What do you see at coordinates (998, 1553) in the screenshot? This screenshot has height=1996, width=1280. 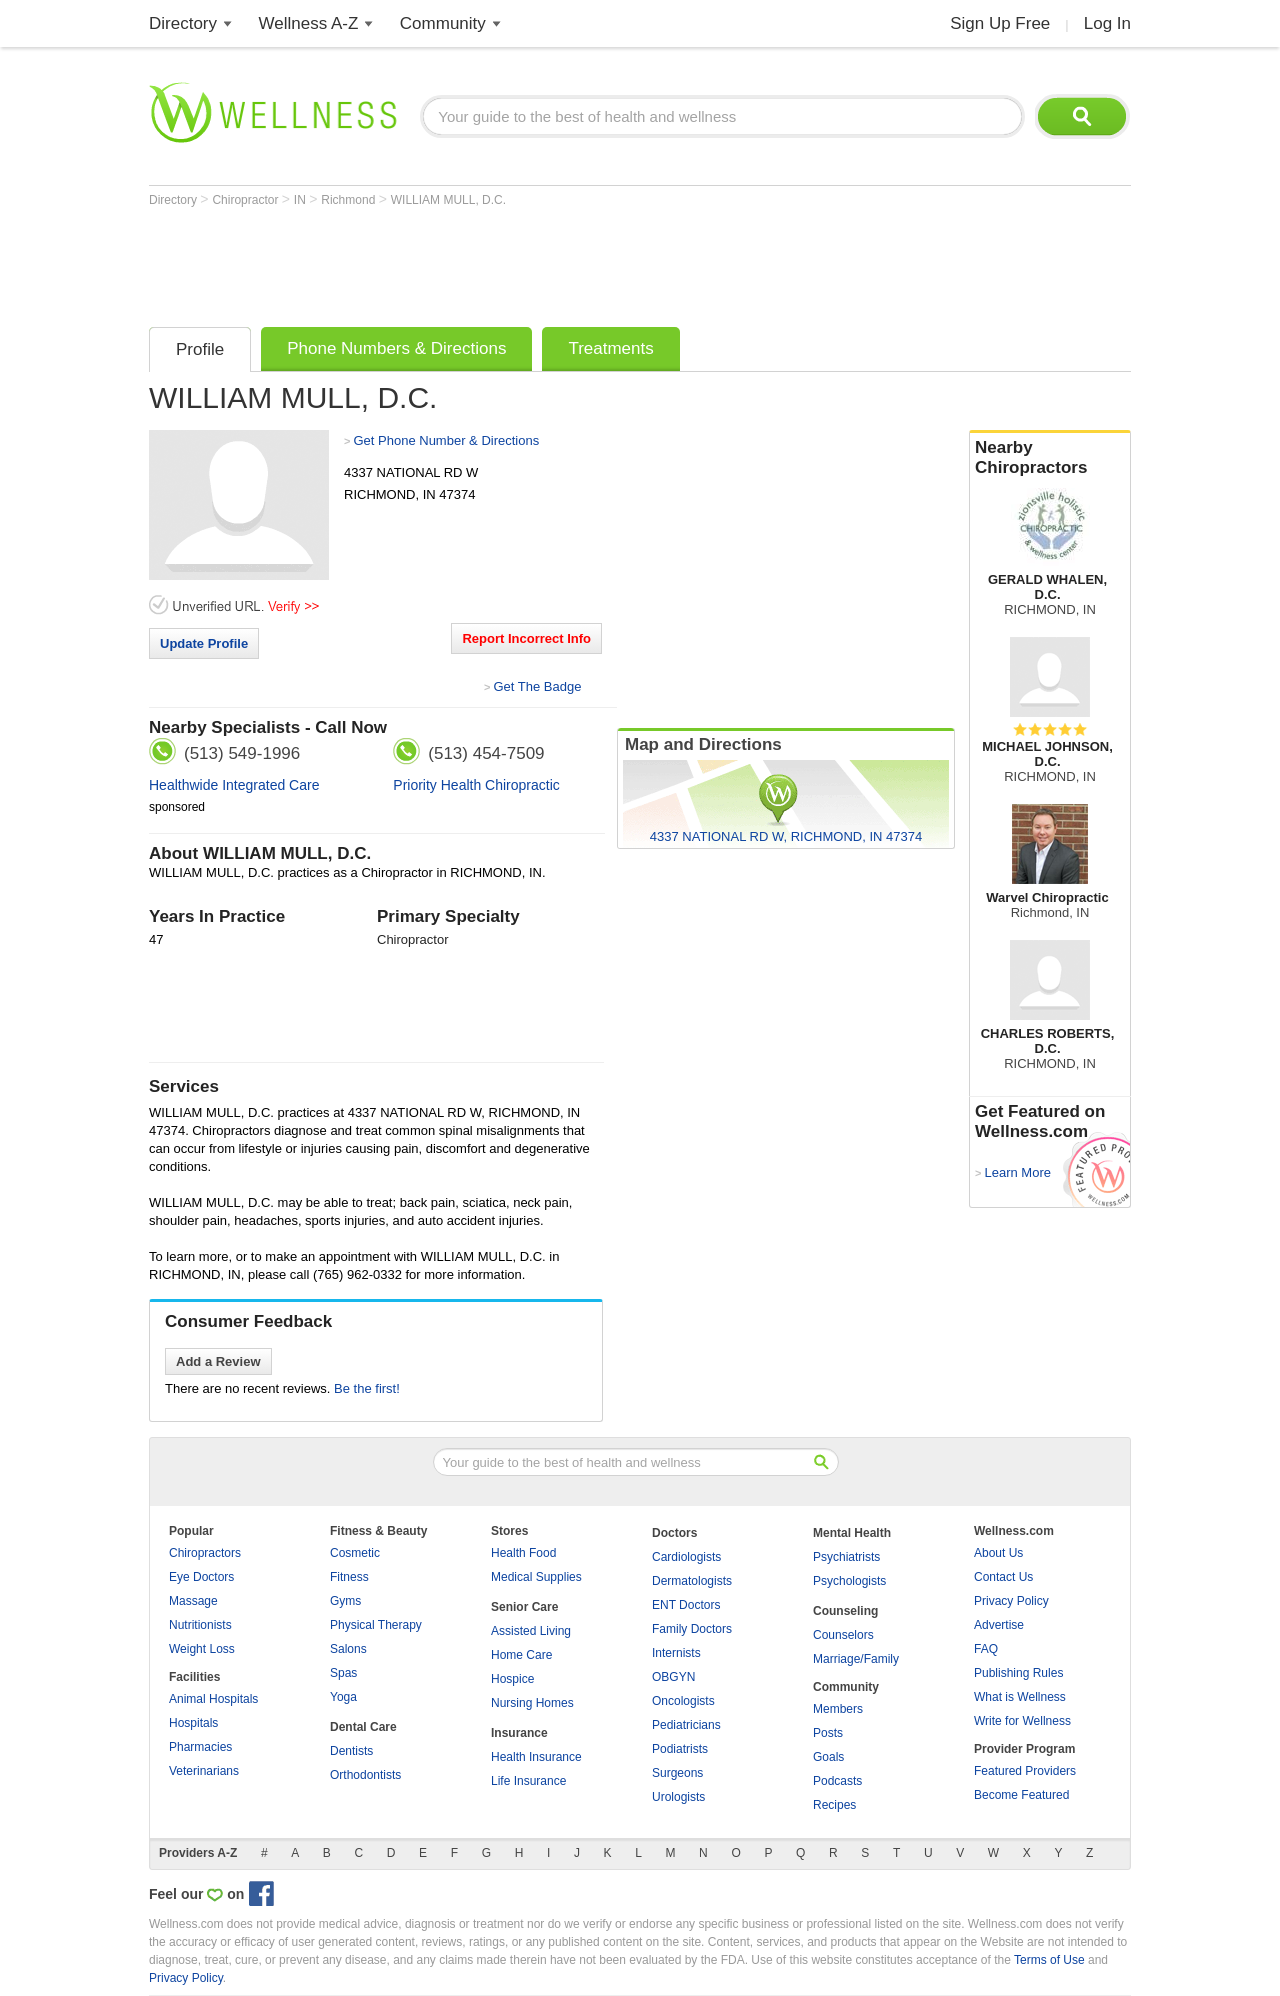 I see `About Us` at bounding box center [998, 1553].